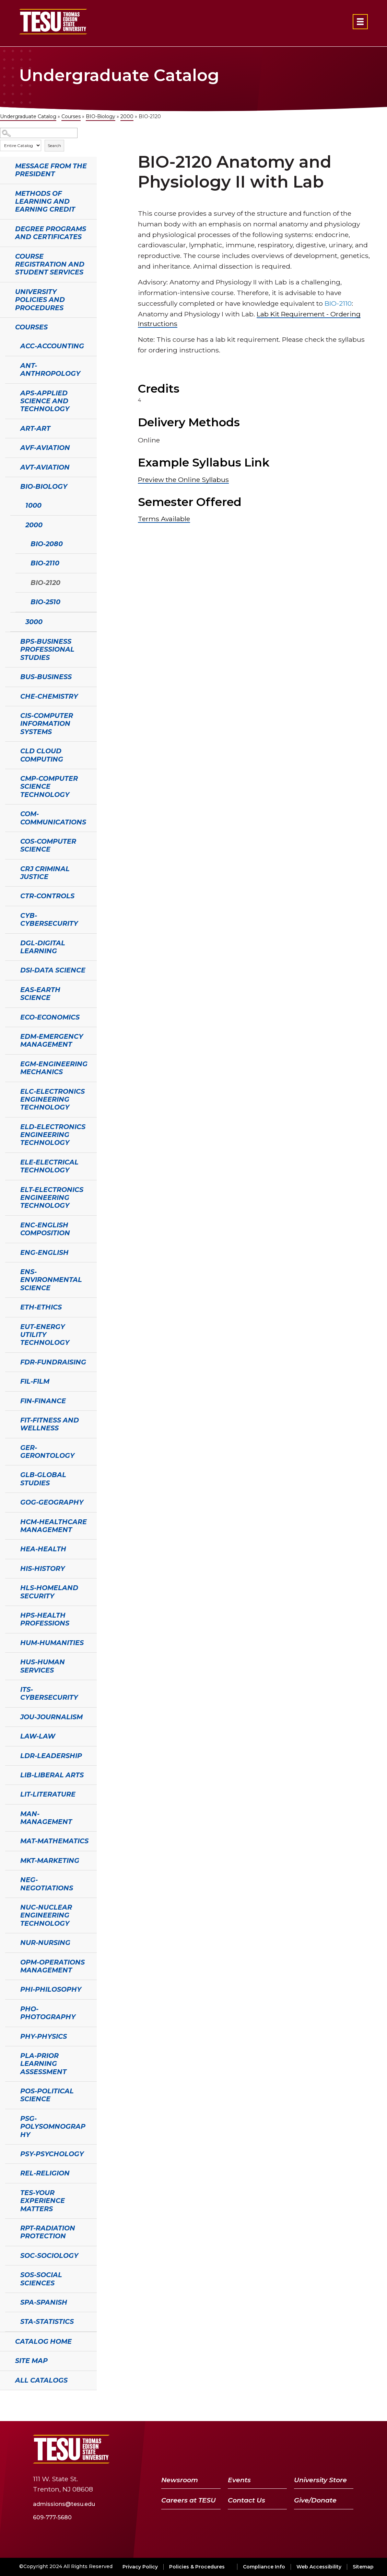  Describe the element at coordinates (52, 1099) in the screenshot. I see `ELC-Electronics Engineering Technology` at that location.